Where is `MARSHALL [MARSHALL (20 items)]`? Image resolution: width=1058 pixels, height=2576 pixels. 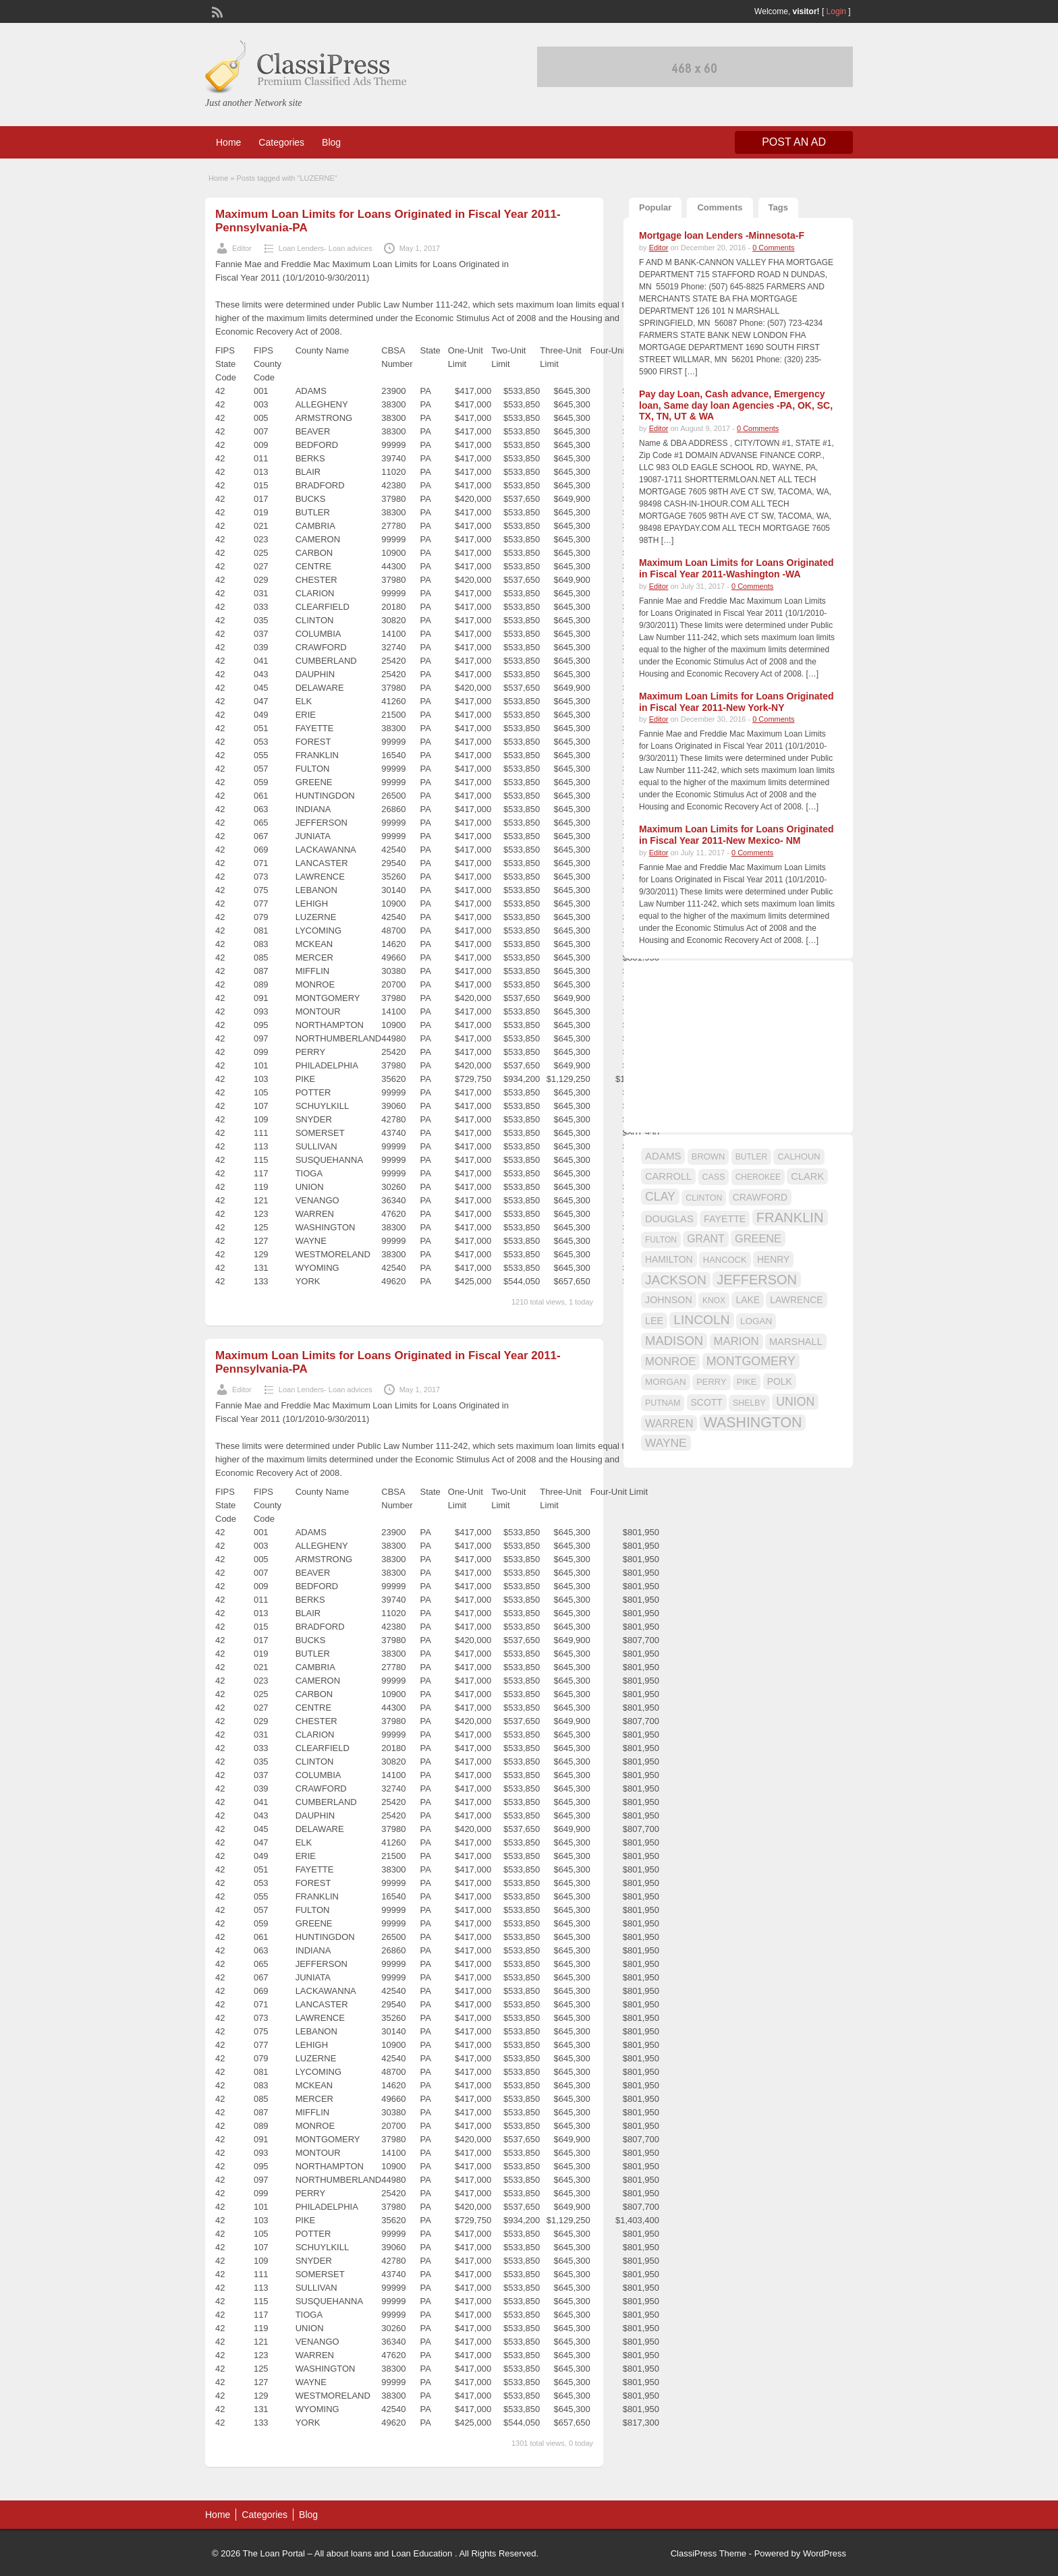
MARSHALL [MARSHALL (20 items)] is located at coordinates (796, 1341).